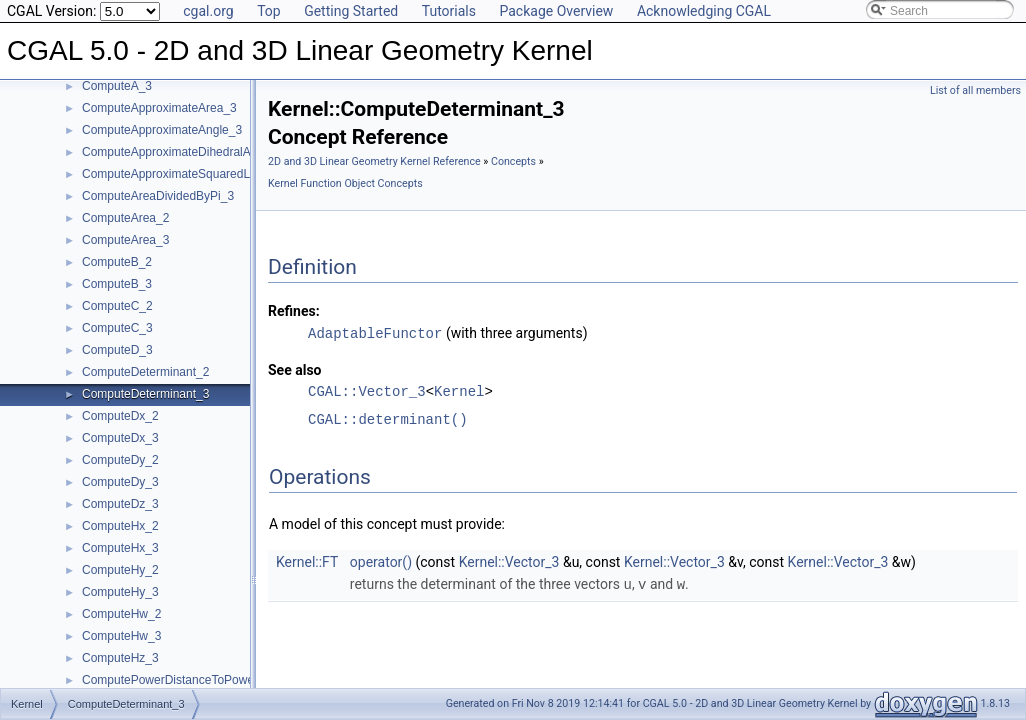  What do you see at coordinates (120, 438) in the screenshot?
I see `ComputeDx_3` at bounding box center [120, 438].